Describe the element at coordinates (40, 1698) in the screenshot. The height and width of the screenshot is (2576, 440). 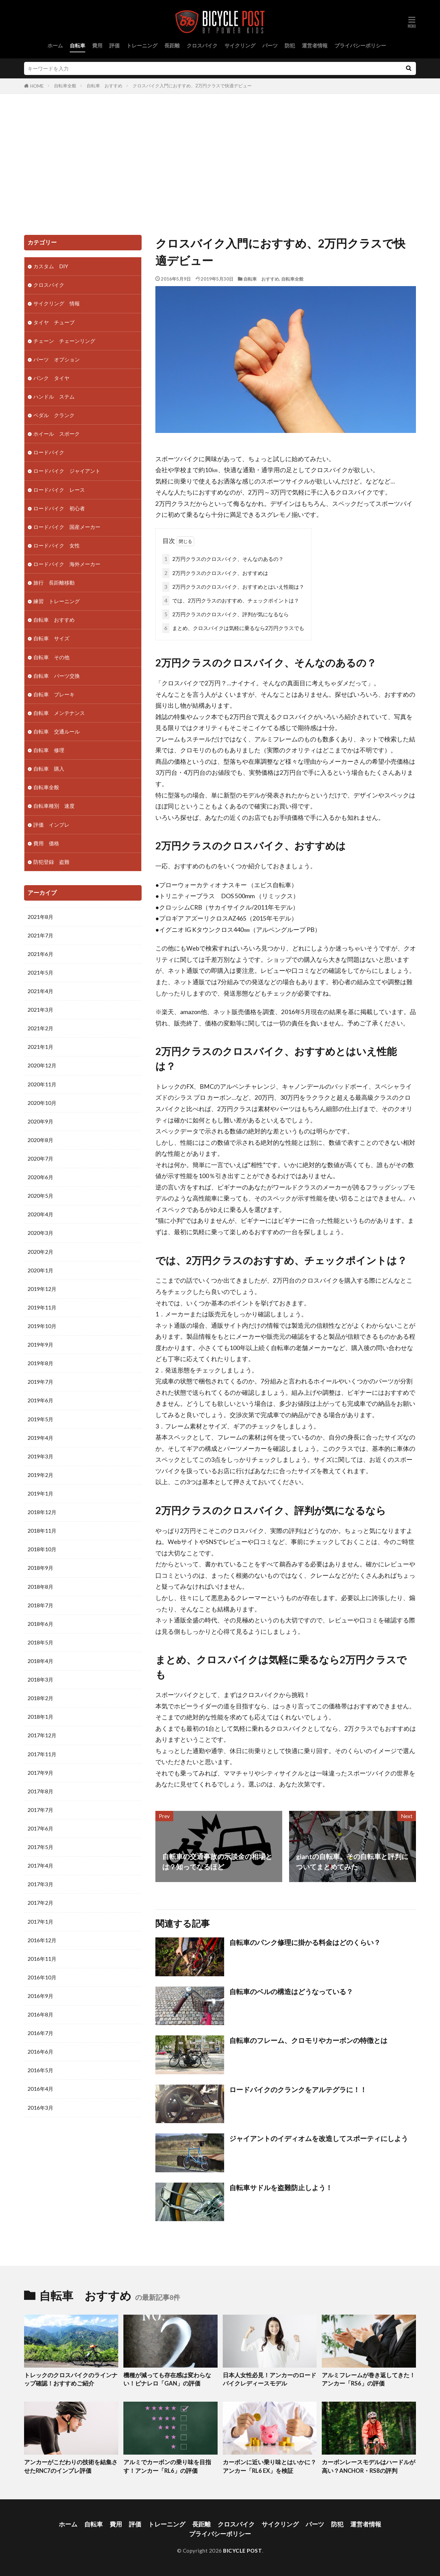
I see `2018年2月` at that location.